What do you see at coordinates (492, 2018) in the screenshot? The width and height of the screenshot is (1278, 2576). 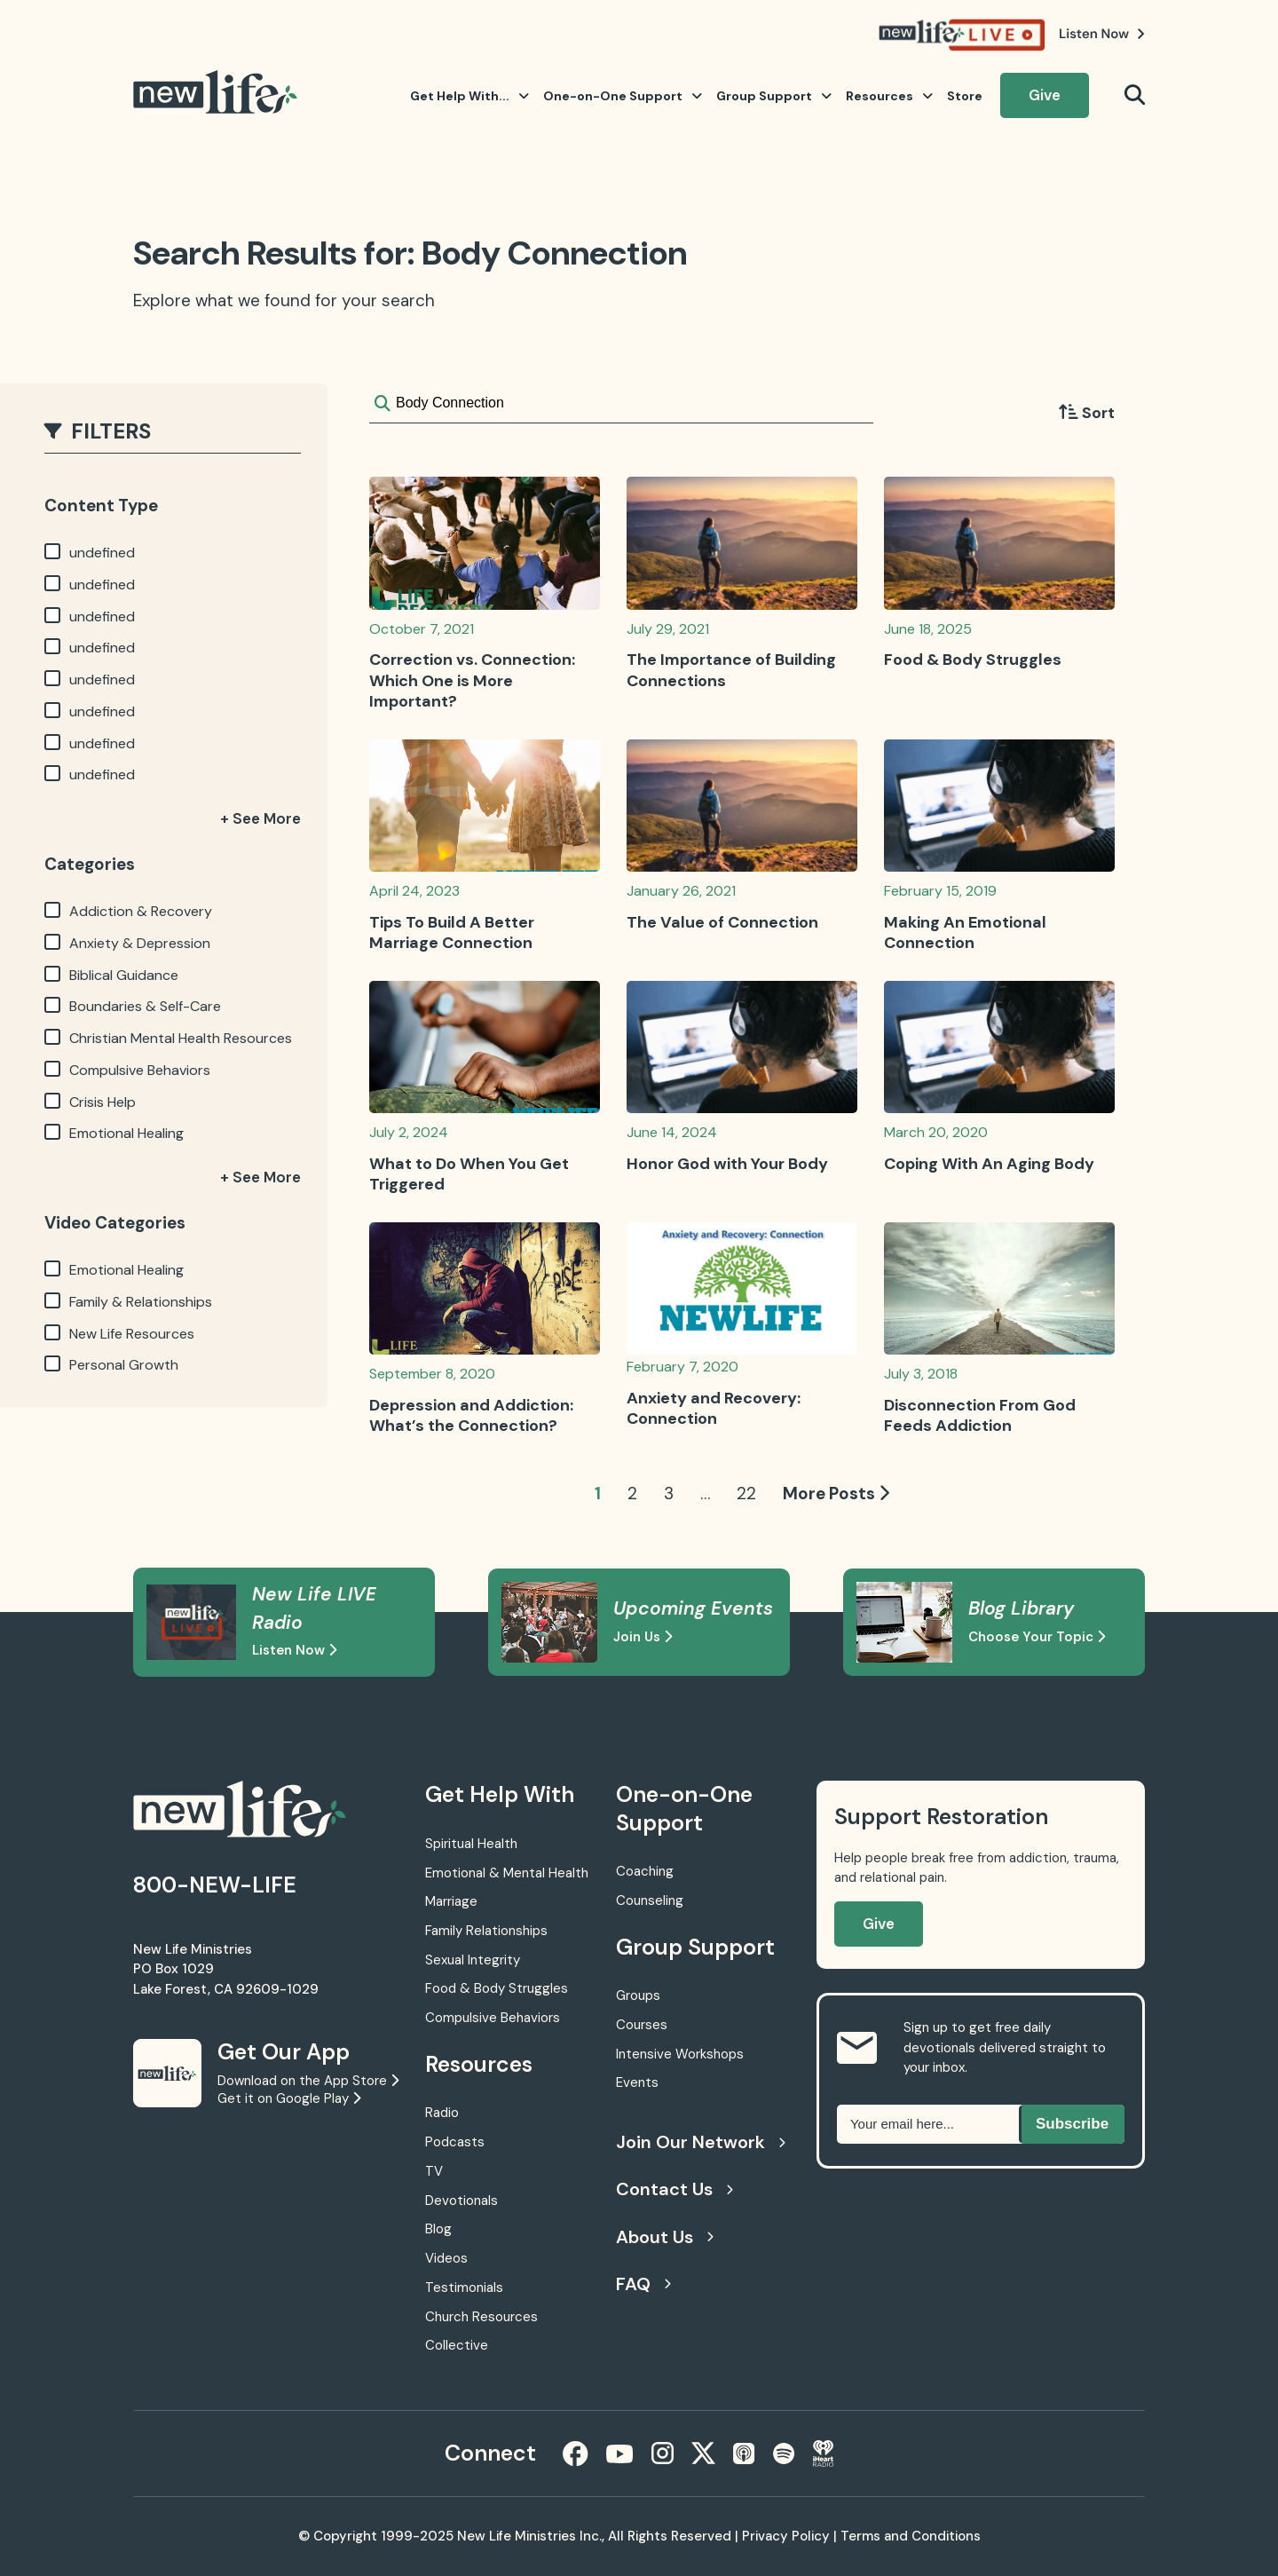 I see `Compulsive Behaviors` at bounding box center [492, 2018].